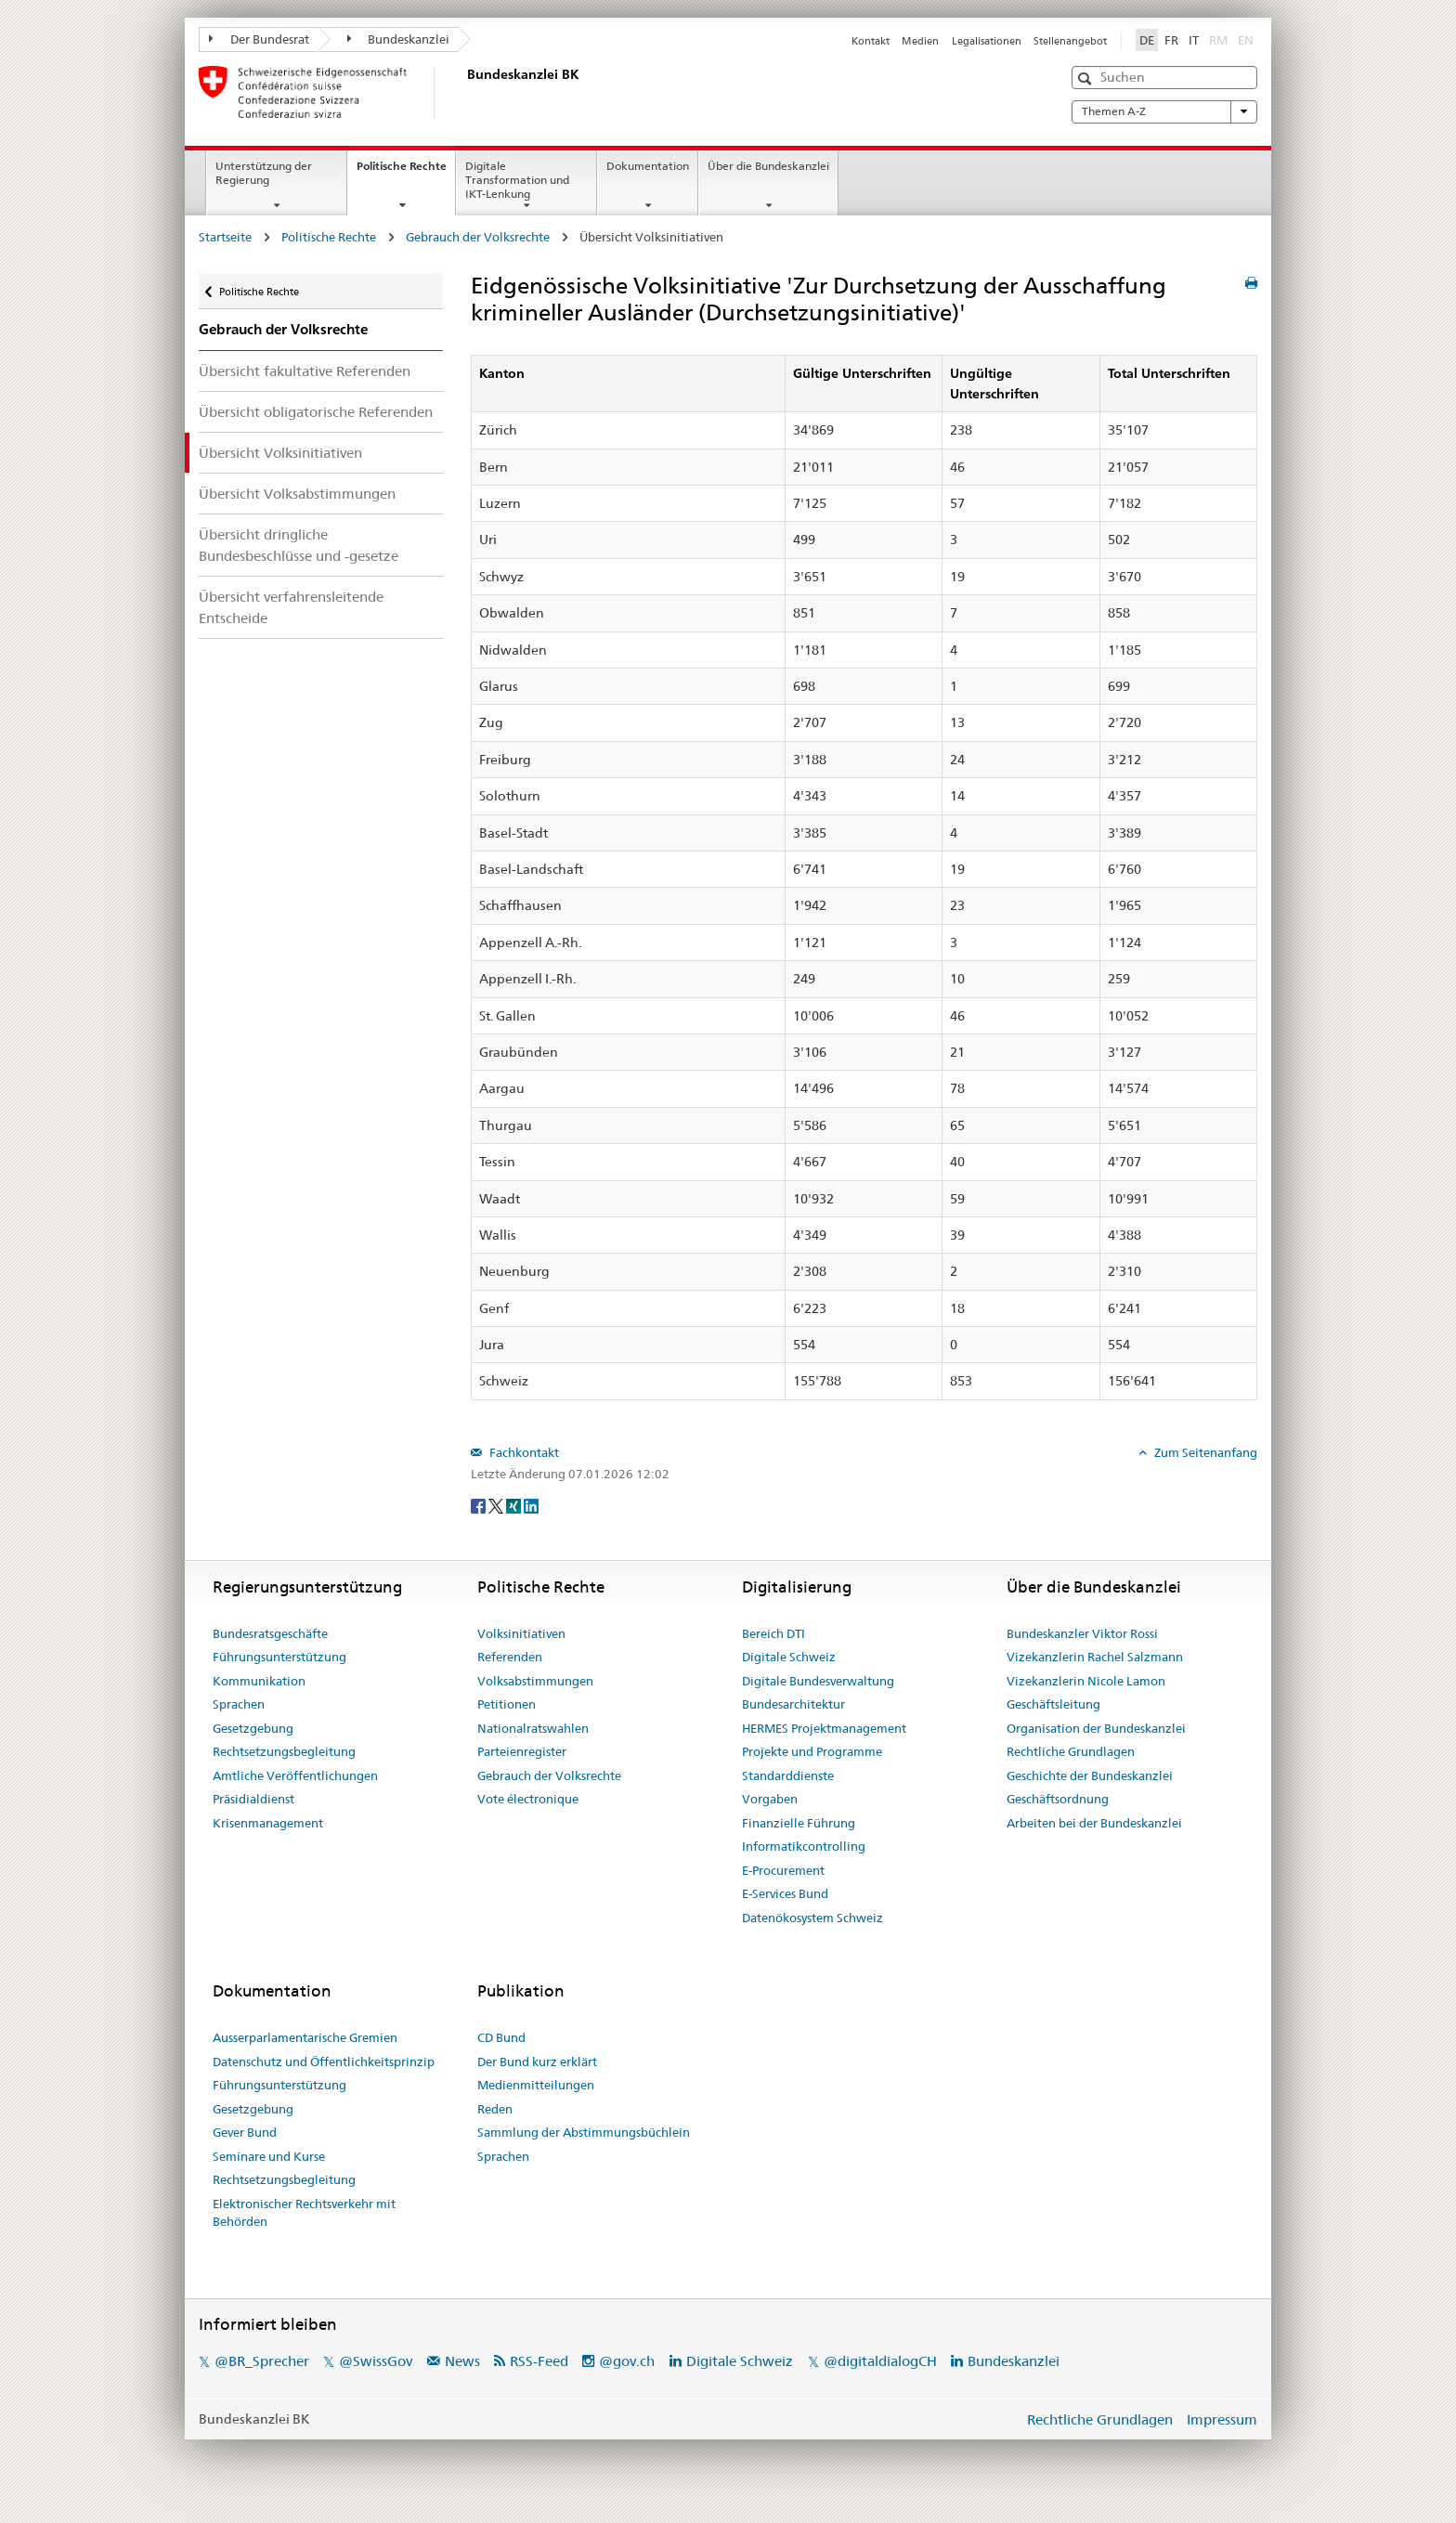 The image size is (1456, 2523). What do you see at coordinates (263, 173) in the screenshot?
I see `Unterstützung der Regierung` at bounding box center [263, 173].